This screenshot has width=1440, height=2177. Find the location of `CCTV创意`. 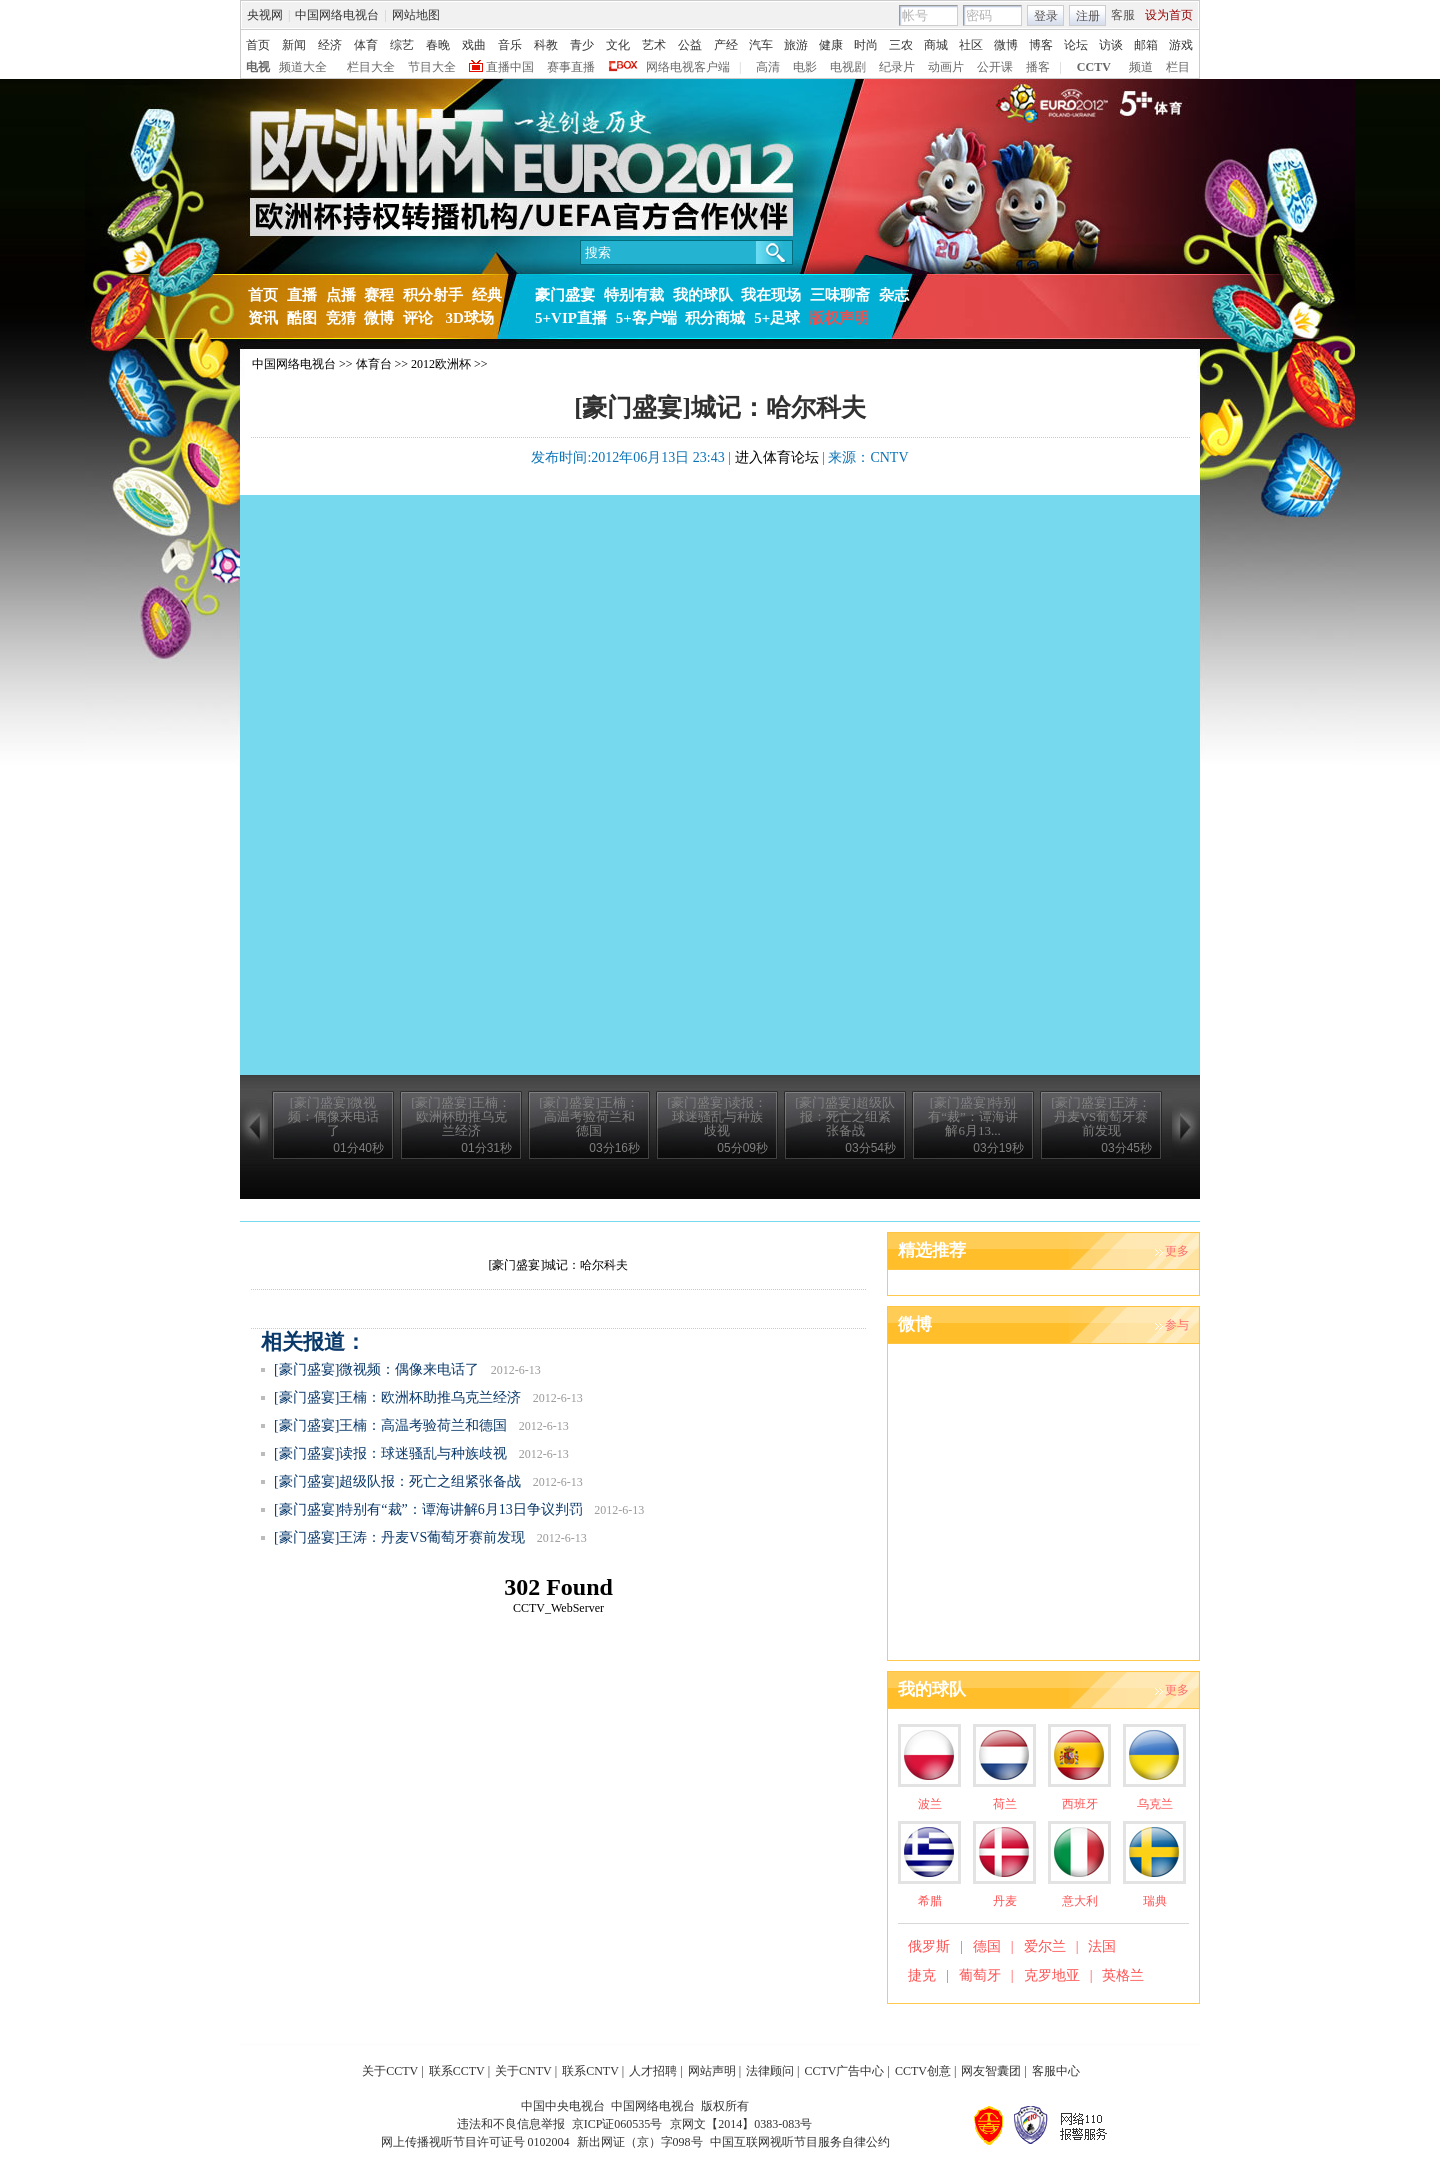

CCTV创意 is located at coordinates (923, 2071).